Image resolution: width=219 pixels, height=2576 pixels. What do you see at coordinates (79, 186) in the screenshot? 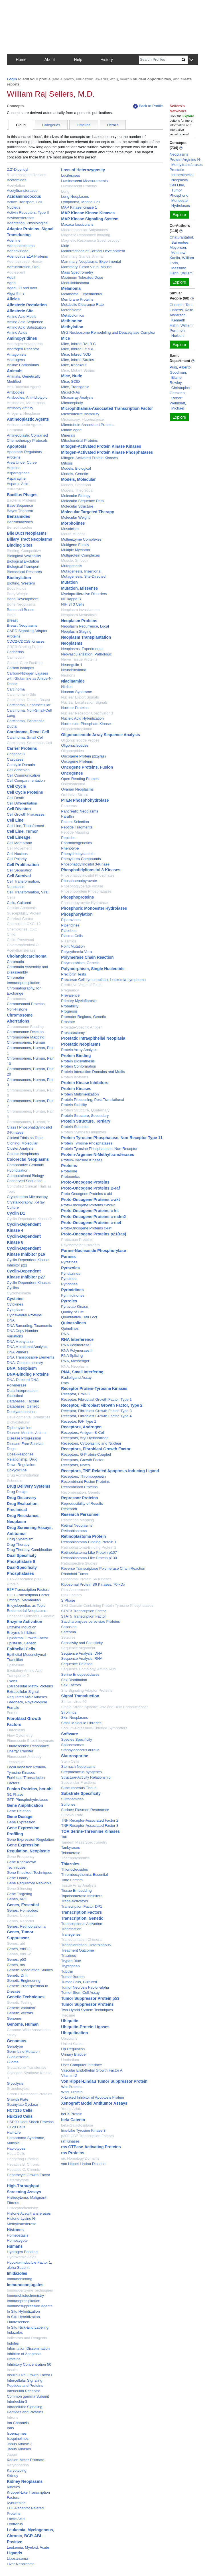
I see `Luminescent Proteins` at bounding box center [79, 186].